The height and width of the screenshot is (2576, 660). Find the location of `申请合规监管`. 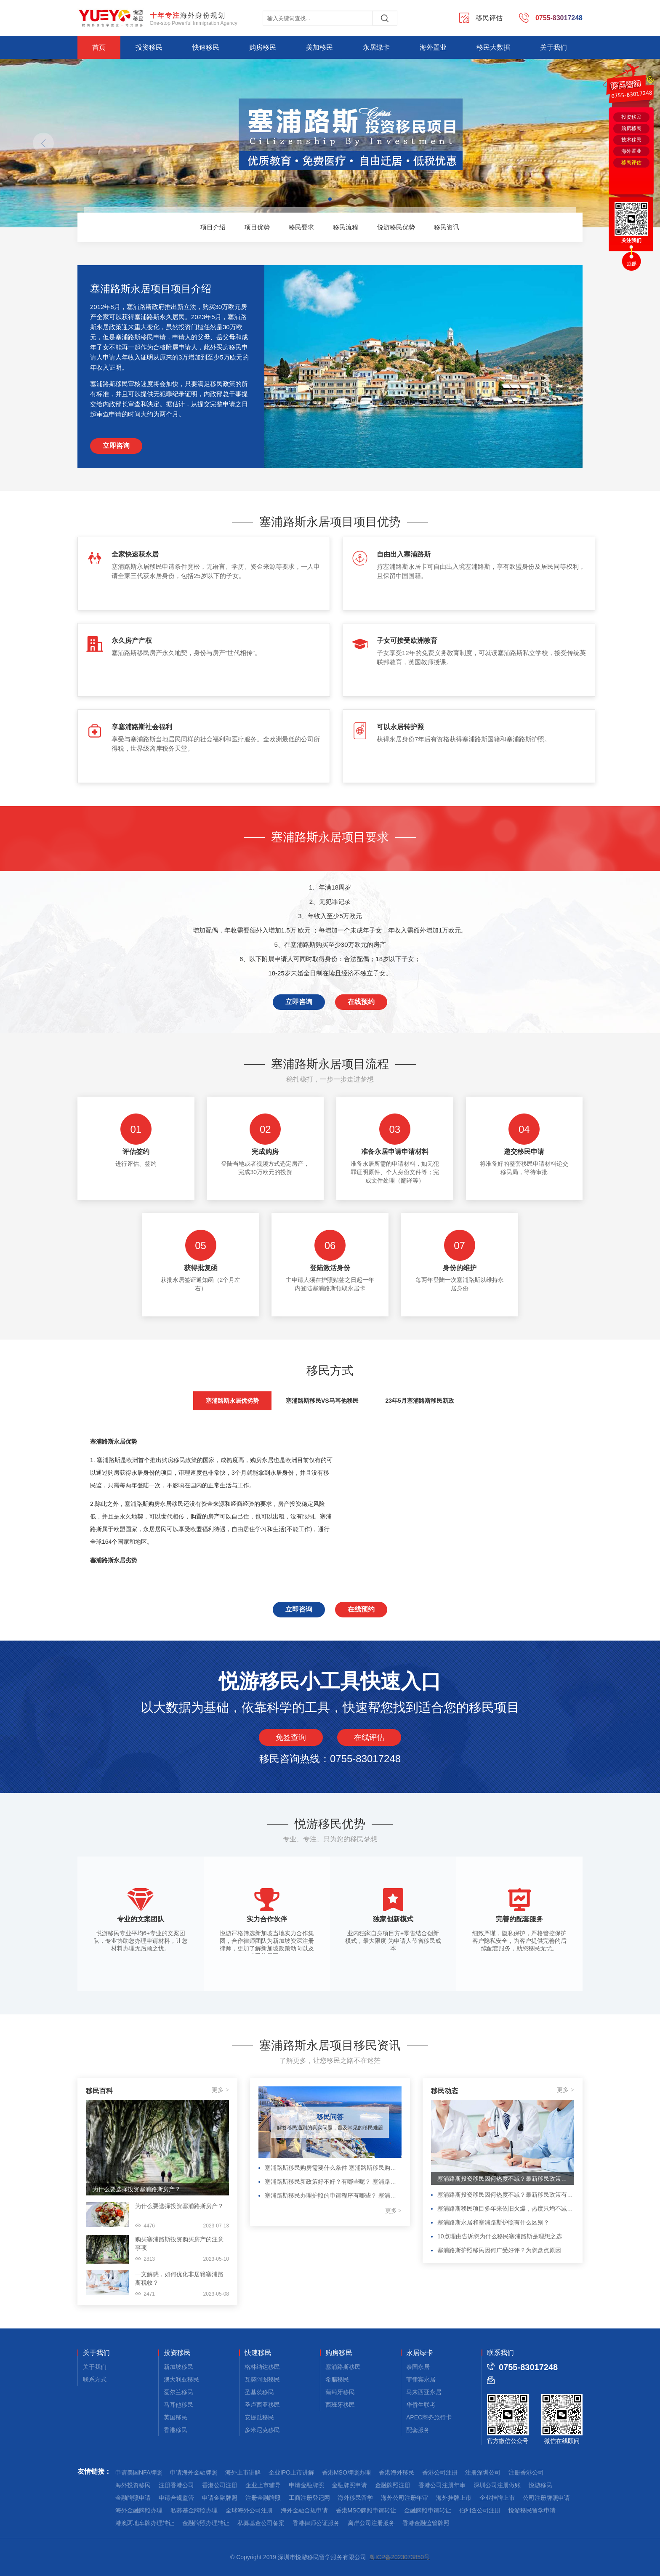

申请合规监管 is located at coordinates (176, 2497).